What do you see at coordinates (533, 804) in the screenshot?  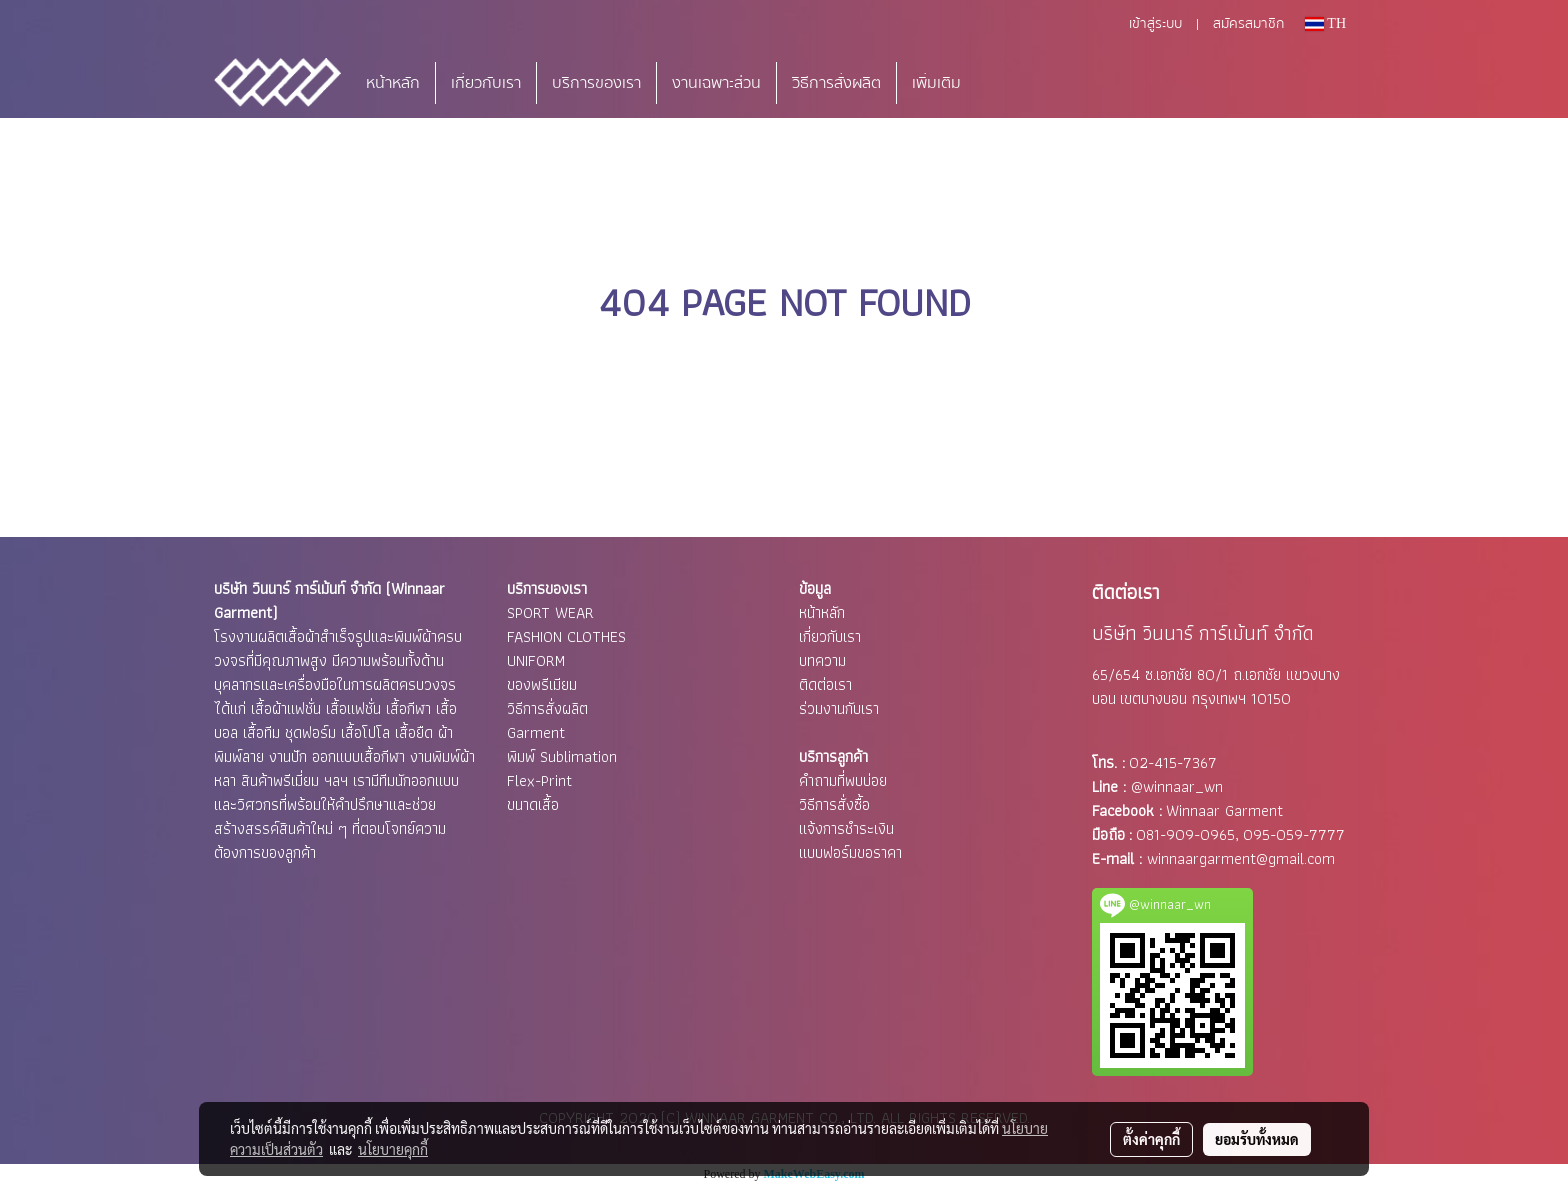 I see `ขนาดเสื้อ` at bounding box center [533, 804].